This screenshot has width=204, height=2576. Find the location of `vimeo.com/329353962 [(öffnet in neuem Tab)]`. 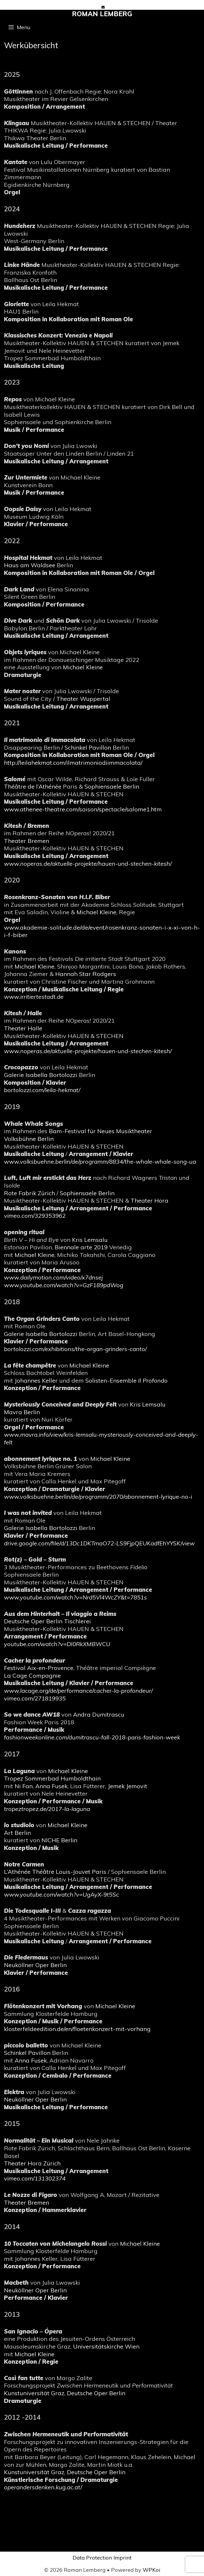

vimeo.com/329353962 [(öffnet in neuem Tab)] is located at coordinates (35, 1215).